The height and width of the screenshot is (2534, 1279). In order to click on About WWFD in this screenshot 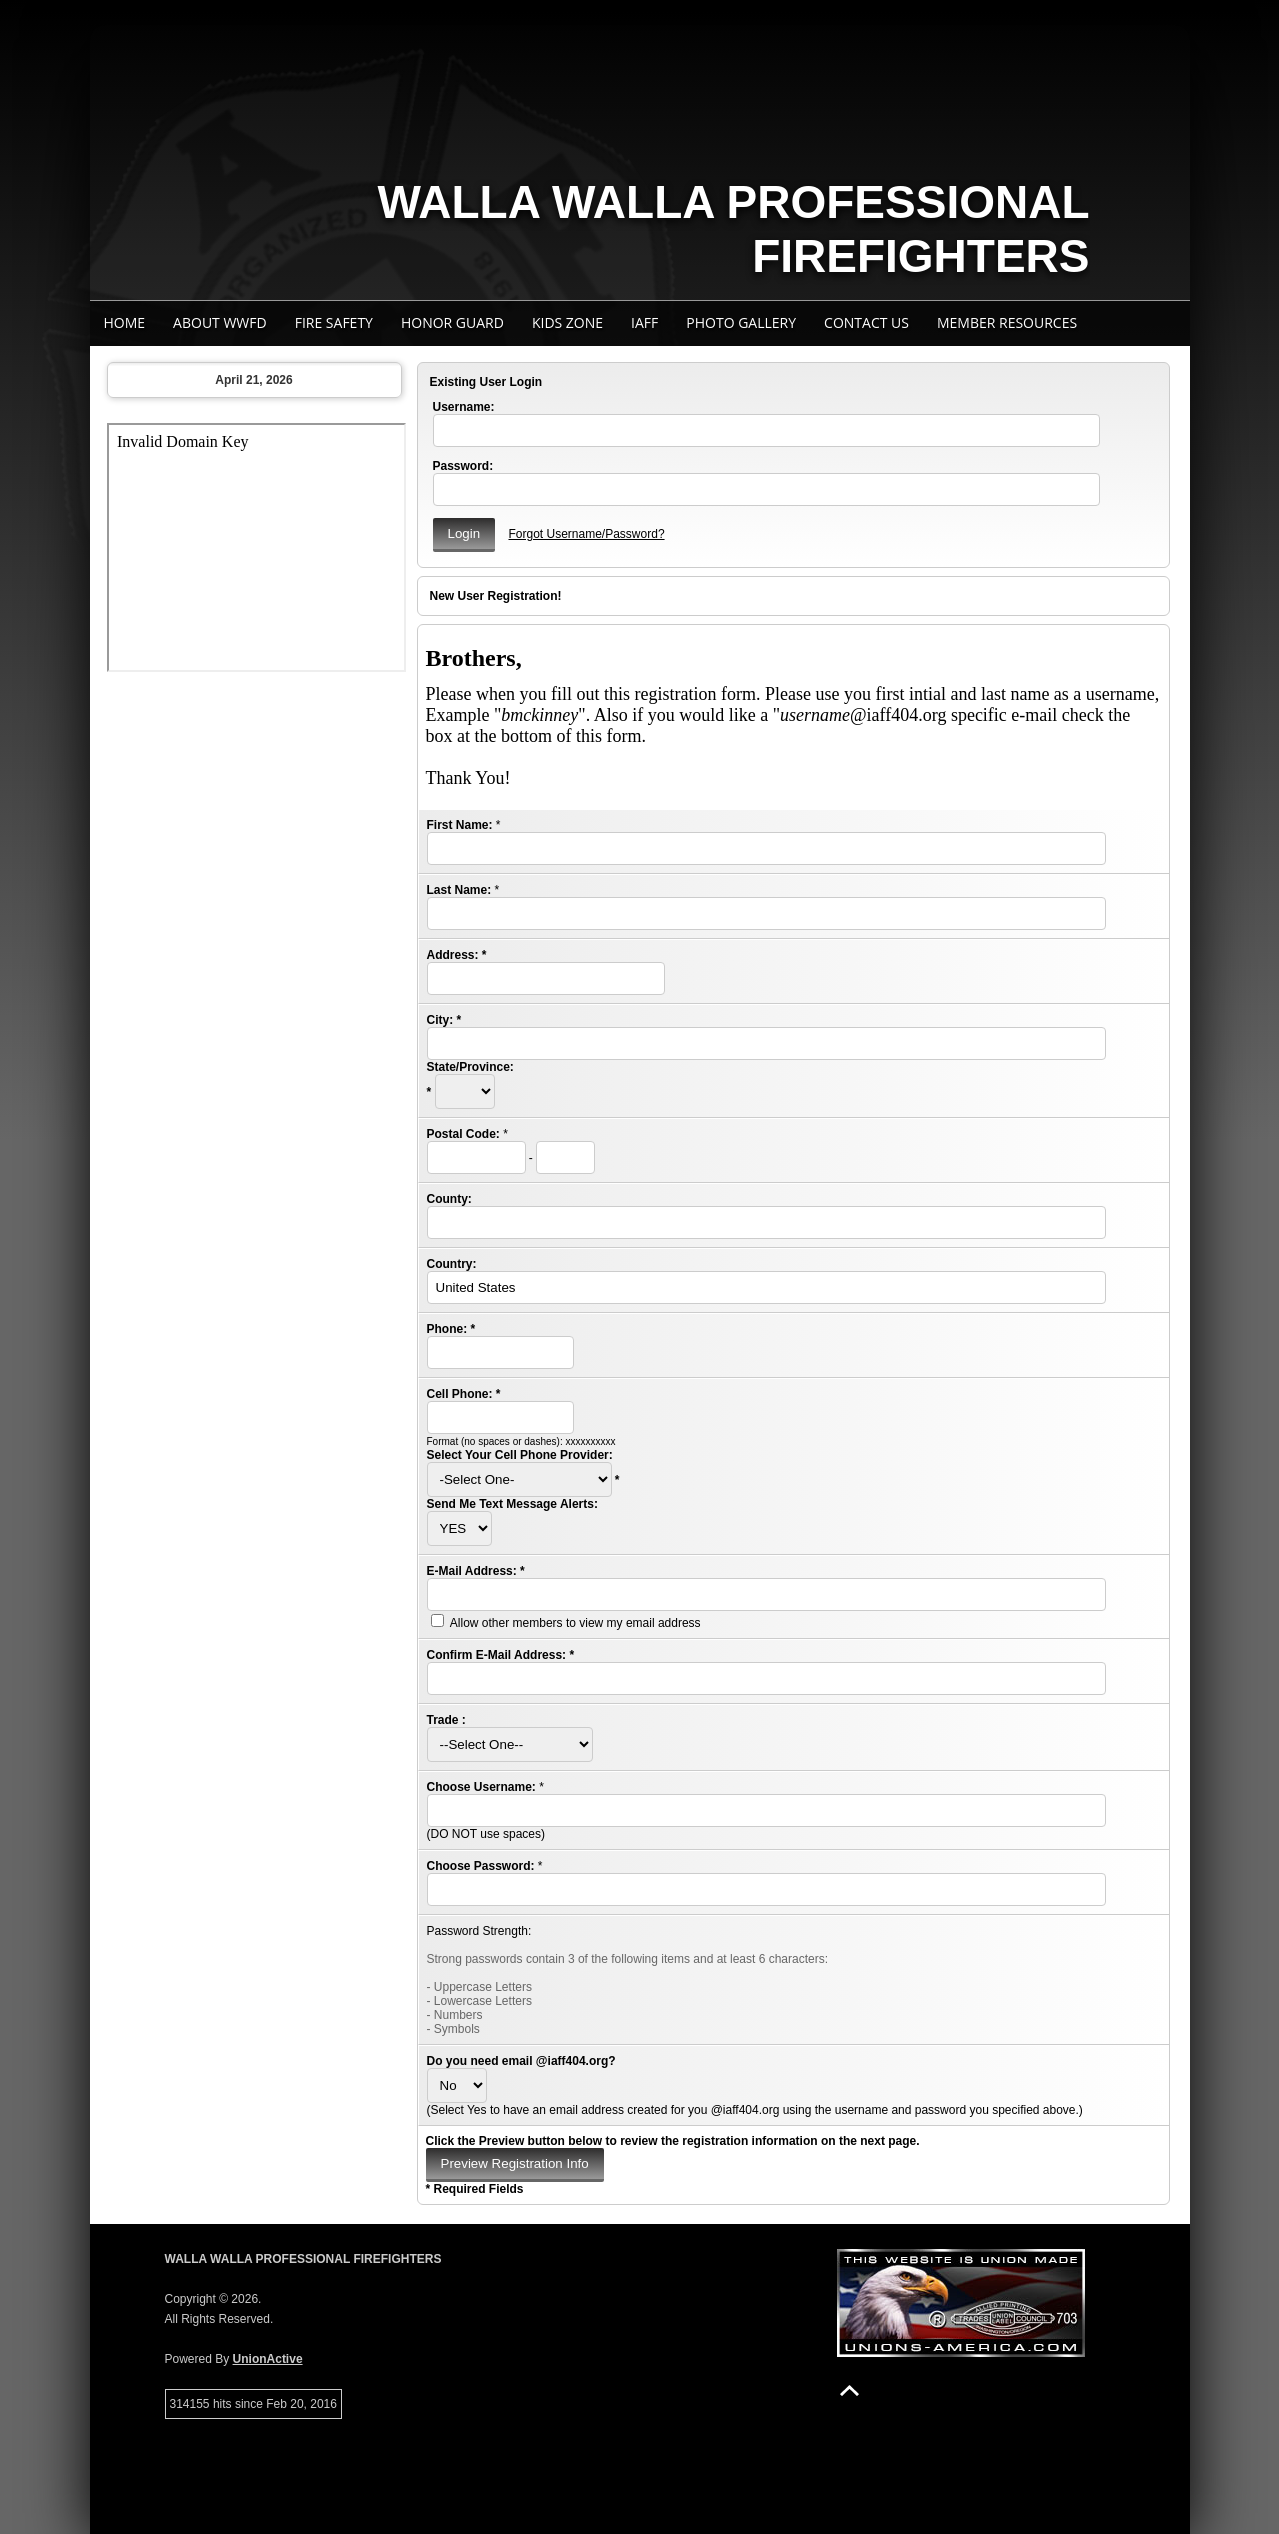, I will do `click(220, 322)`.